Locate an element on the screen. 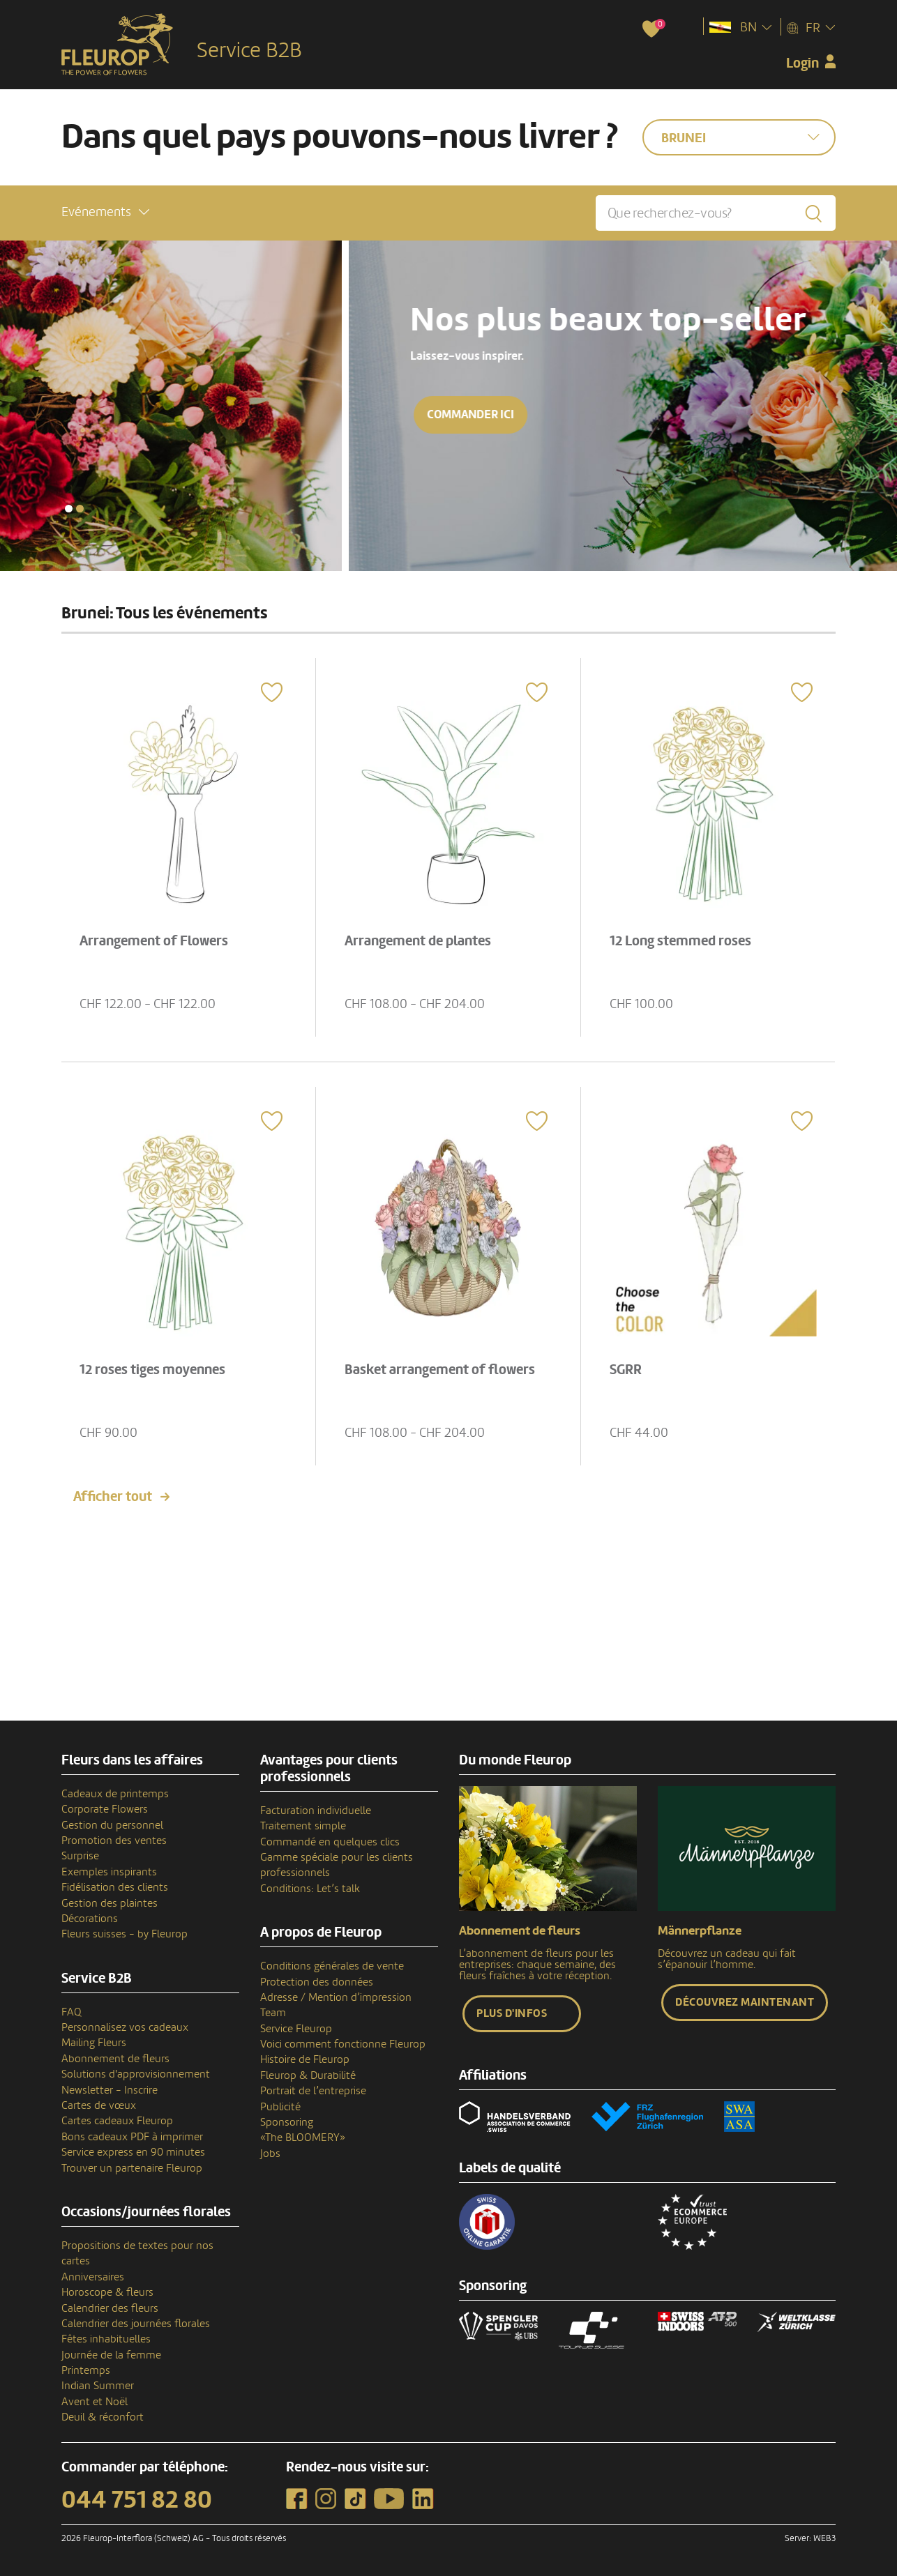 This screenshot has width=897, height=2576. Gestion du personnel is located at coordinates (112, 1825).